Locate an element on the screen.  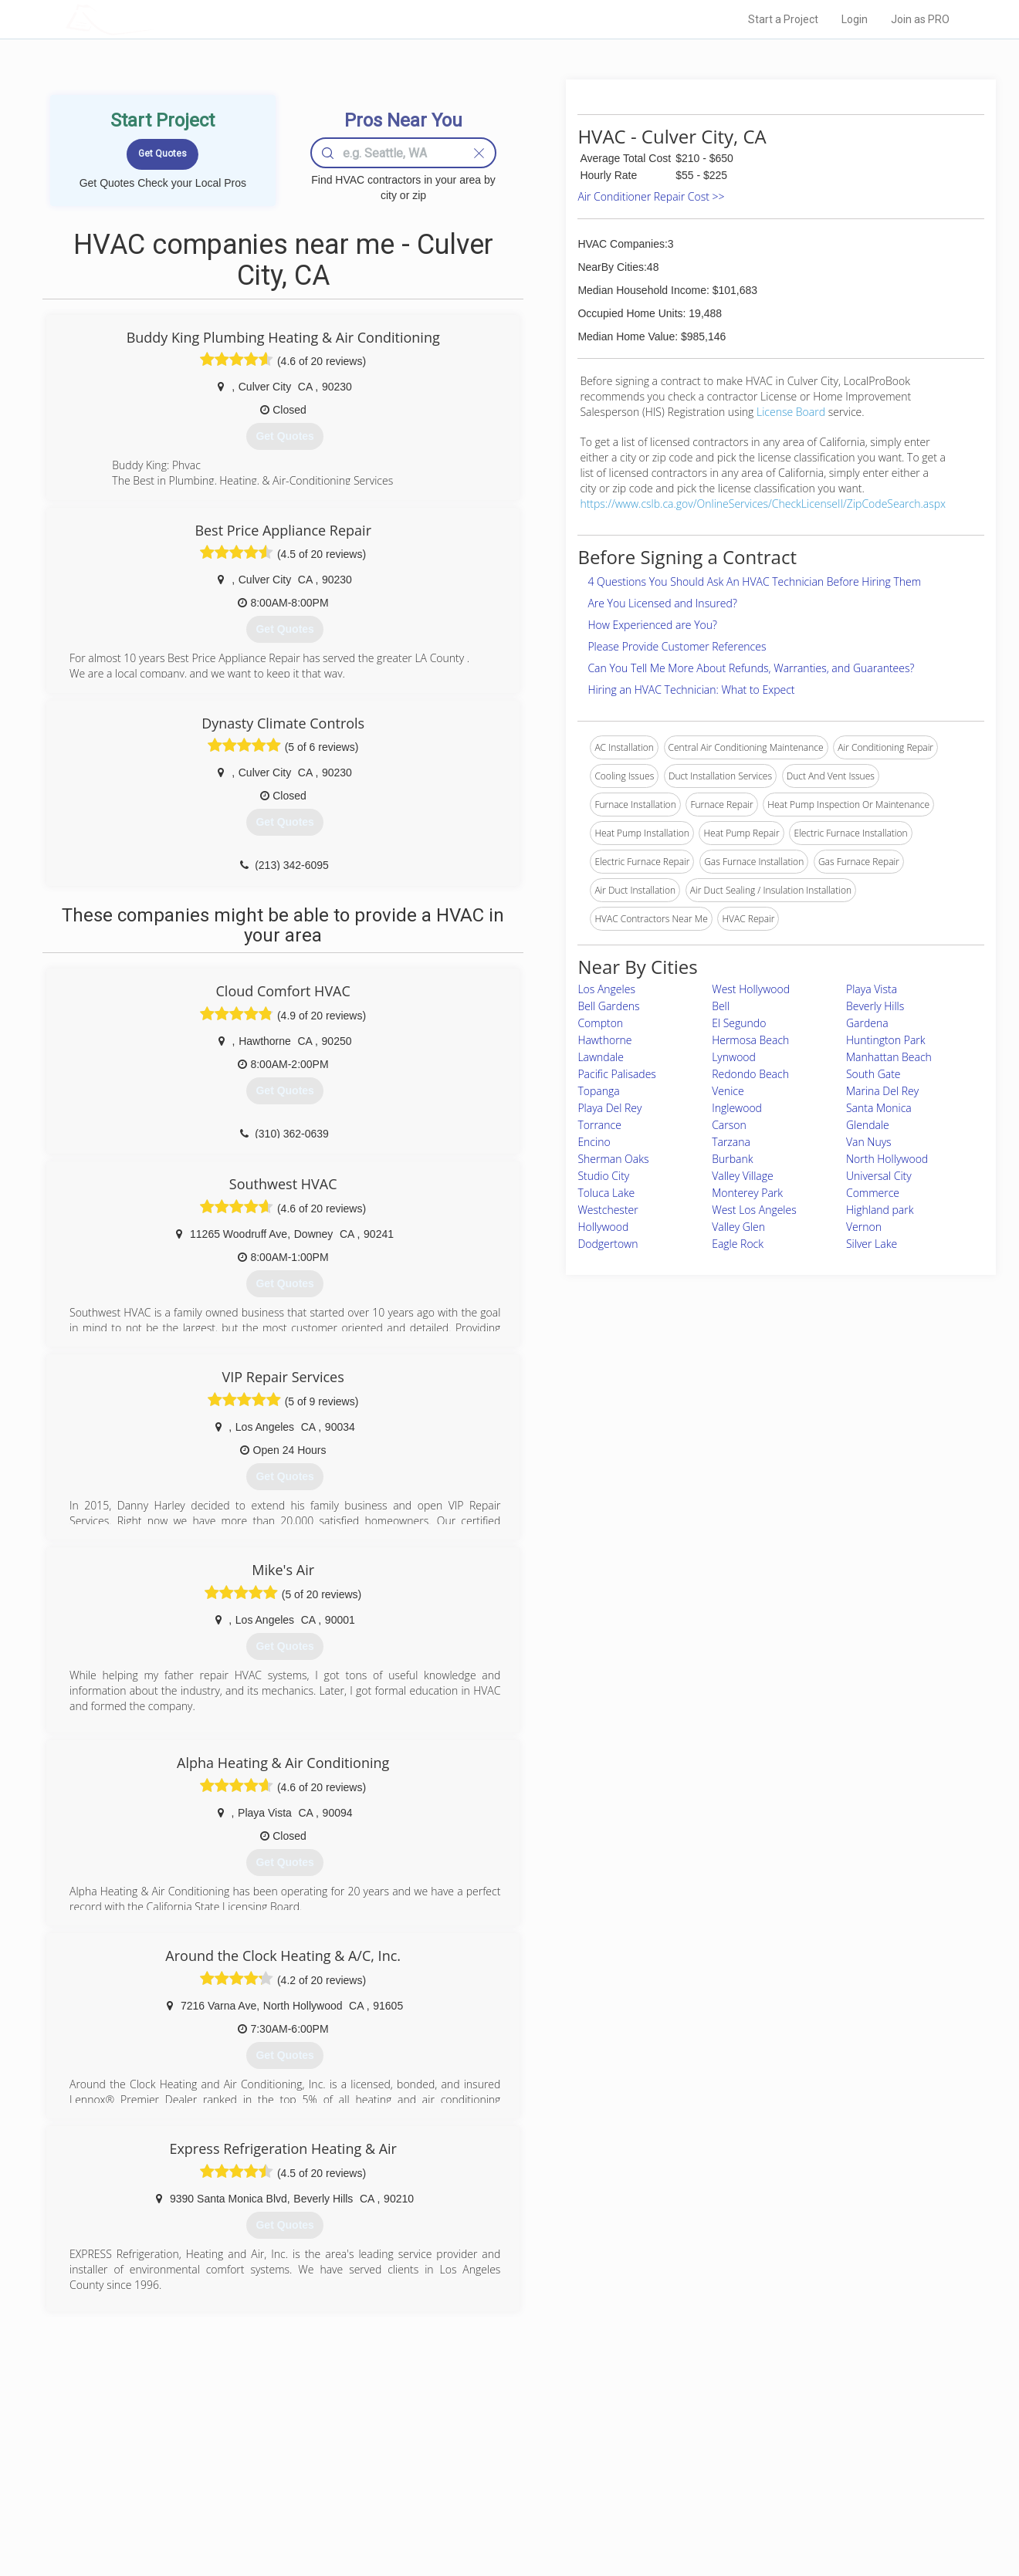
Air Conditioner Repair Cost >> is located at coordinates (650, 196).